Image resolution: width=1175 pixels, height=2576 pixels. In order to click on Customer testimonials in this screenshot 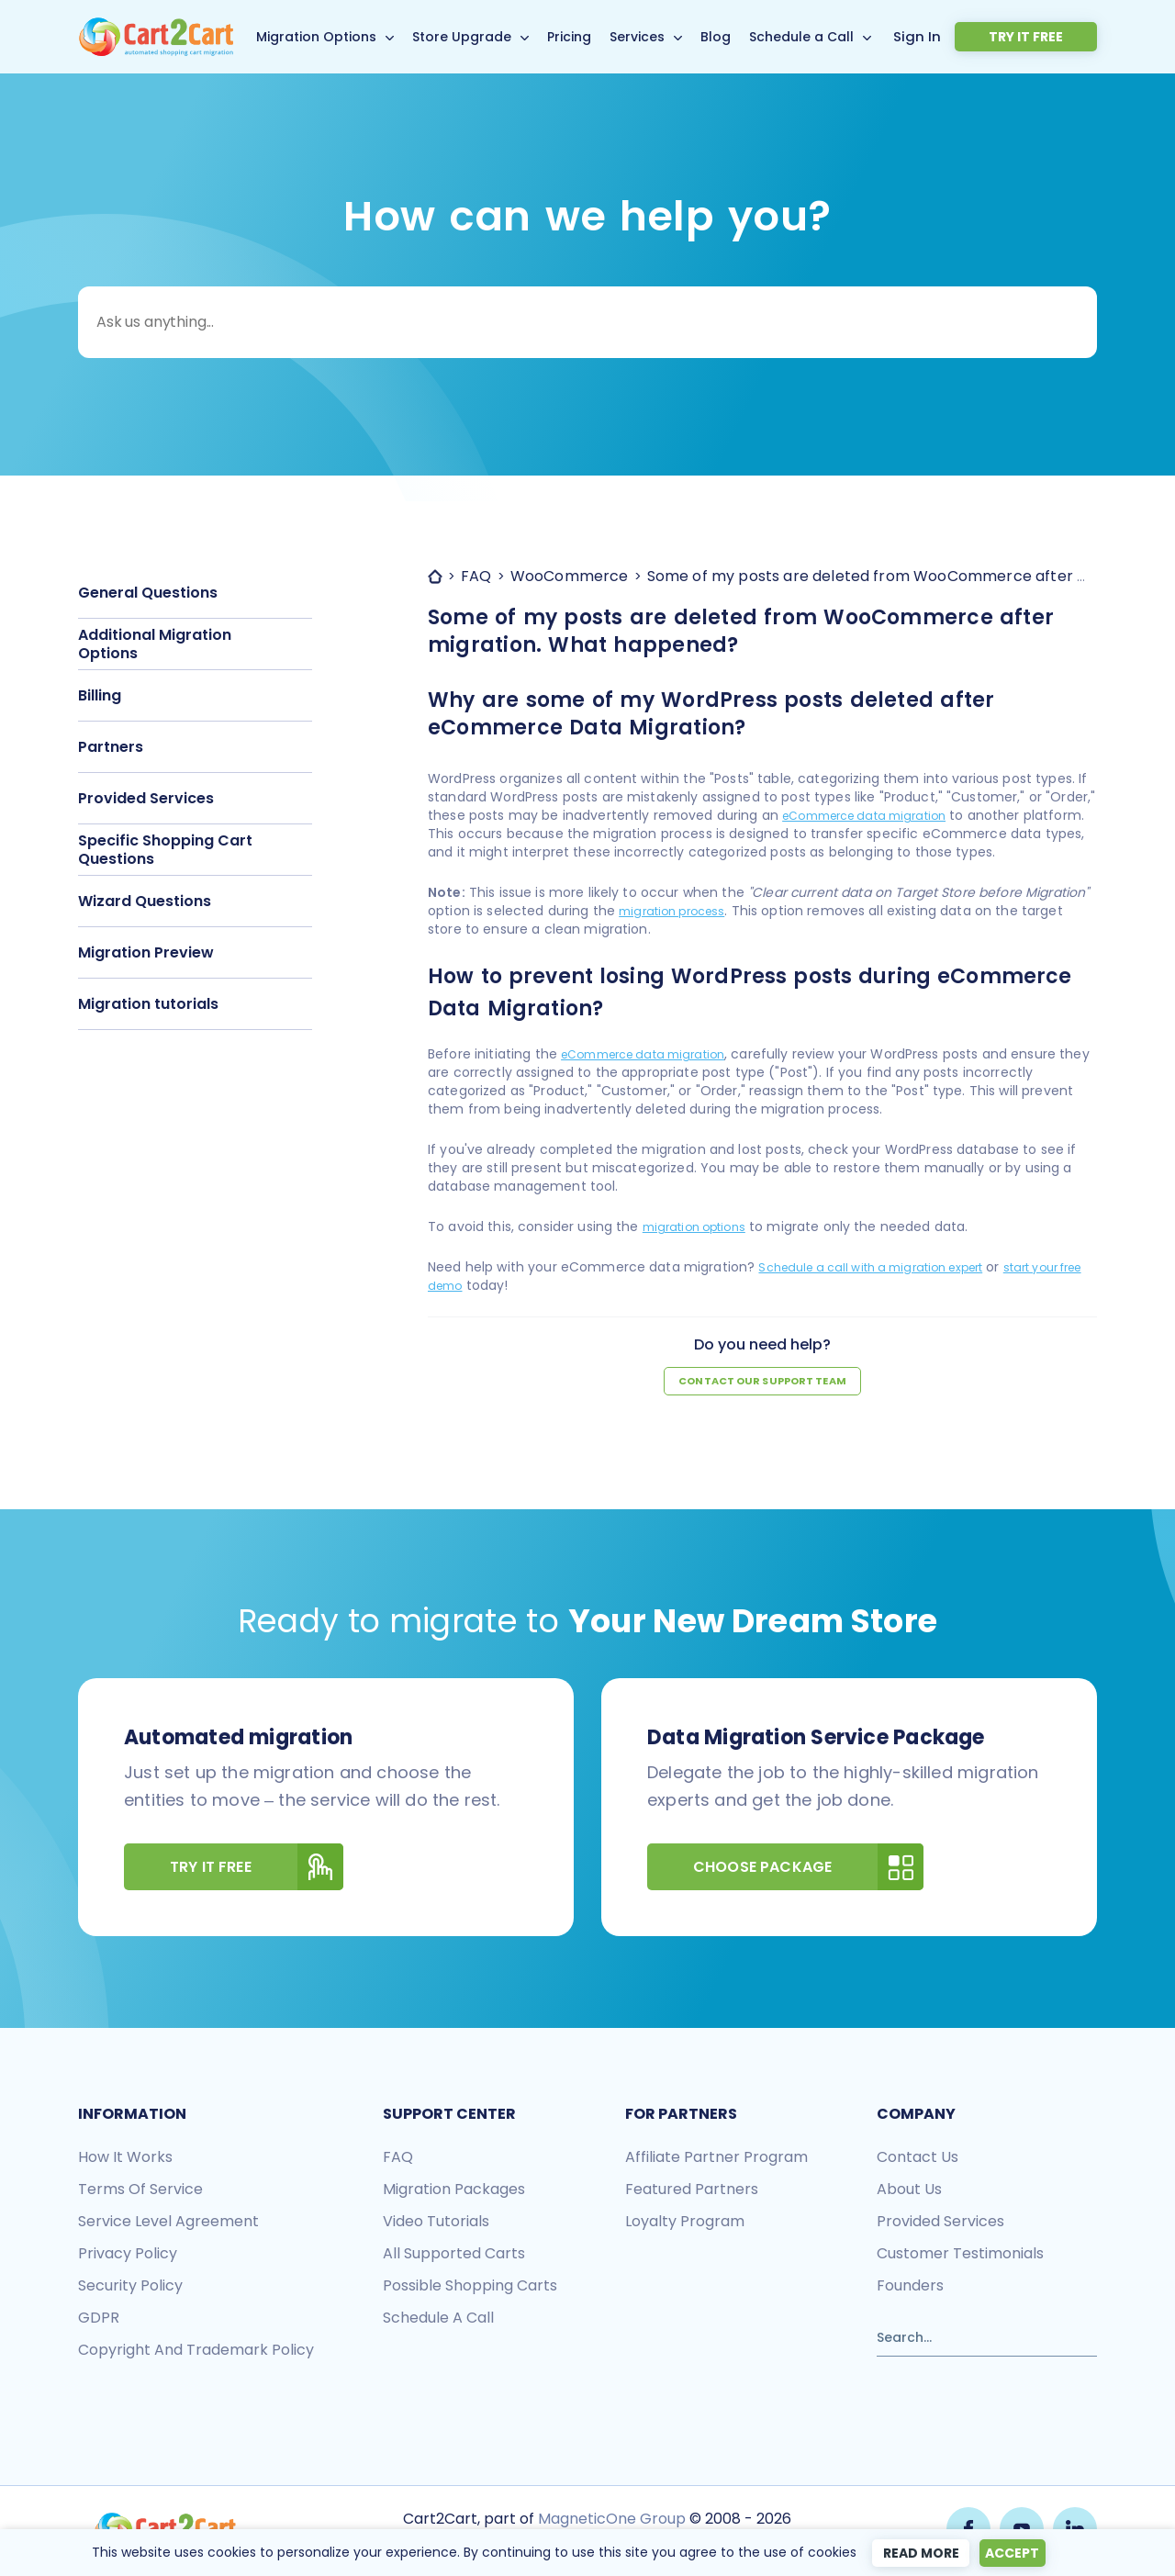, I will do `click(960, 2255)`.